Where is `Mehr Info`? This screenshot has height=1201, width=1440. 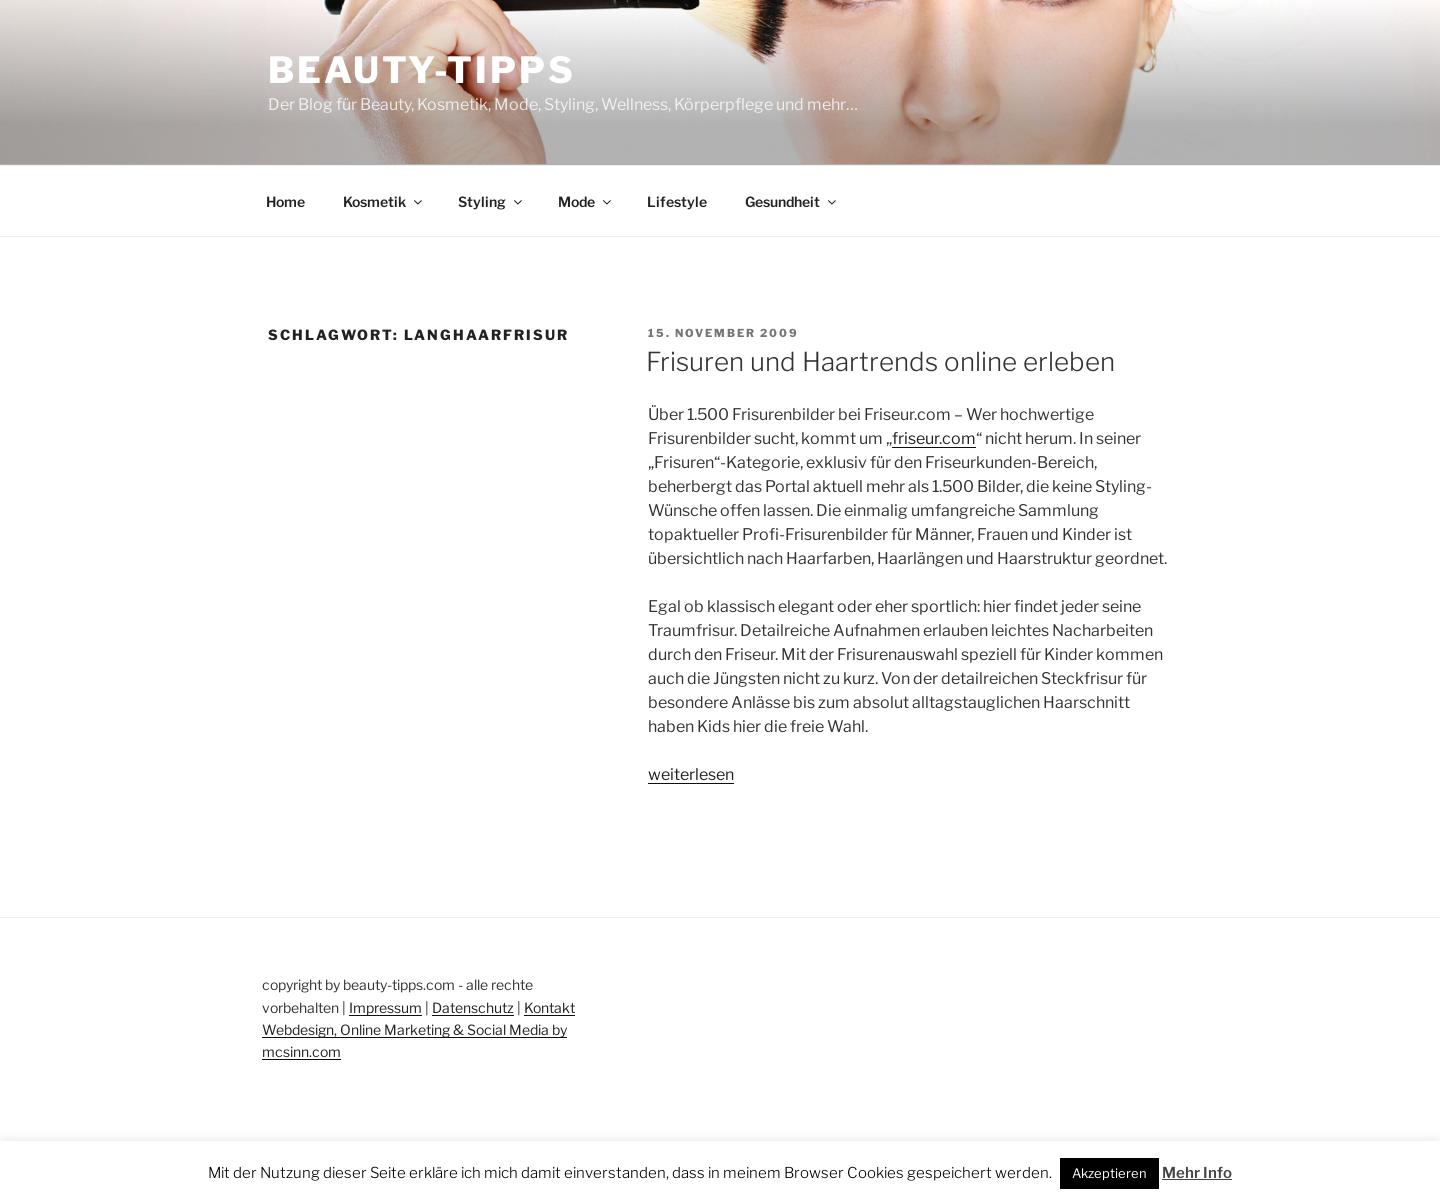 Mehr Info is located at coordinates (1197, 1173).